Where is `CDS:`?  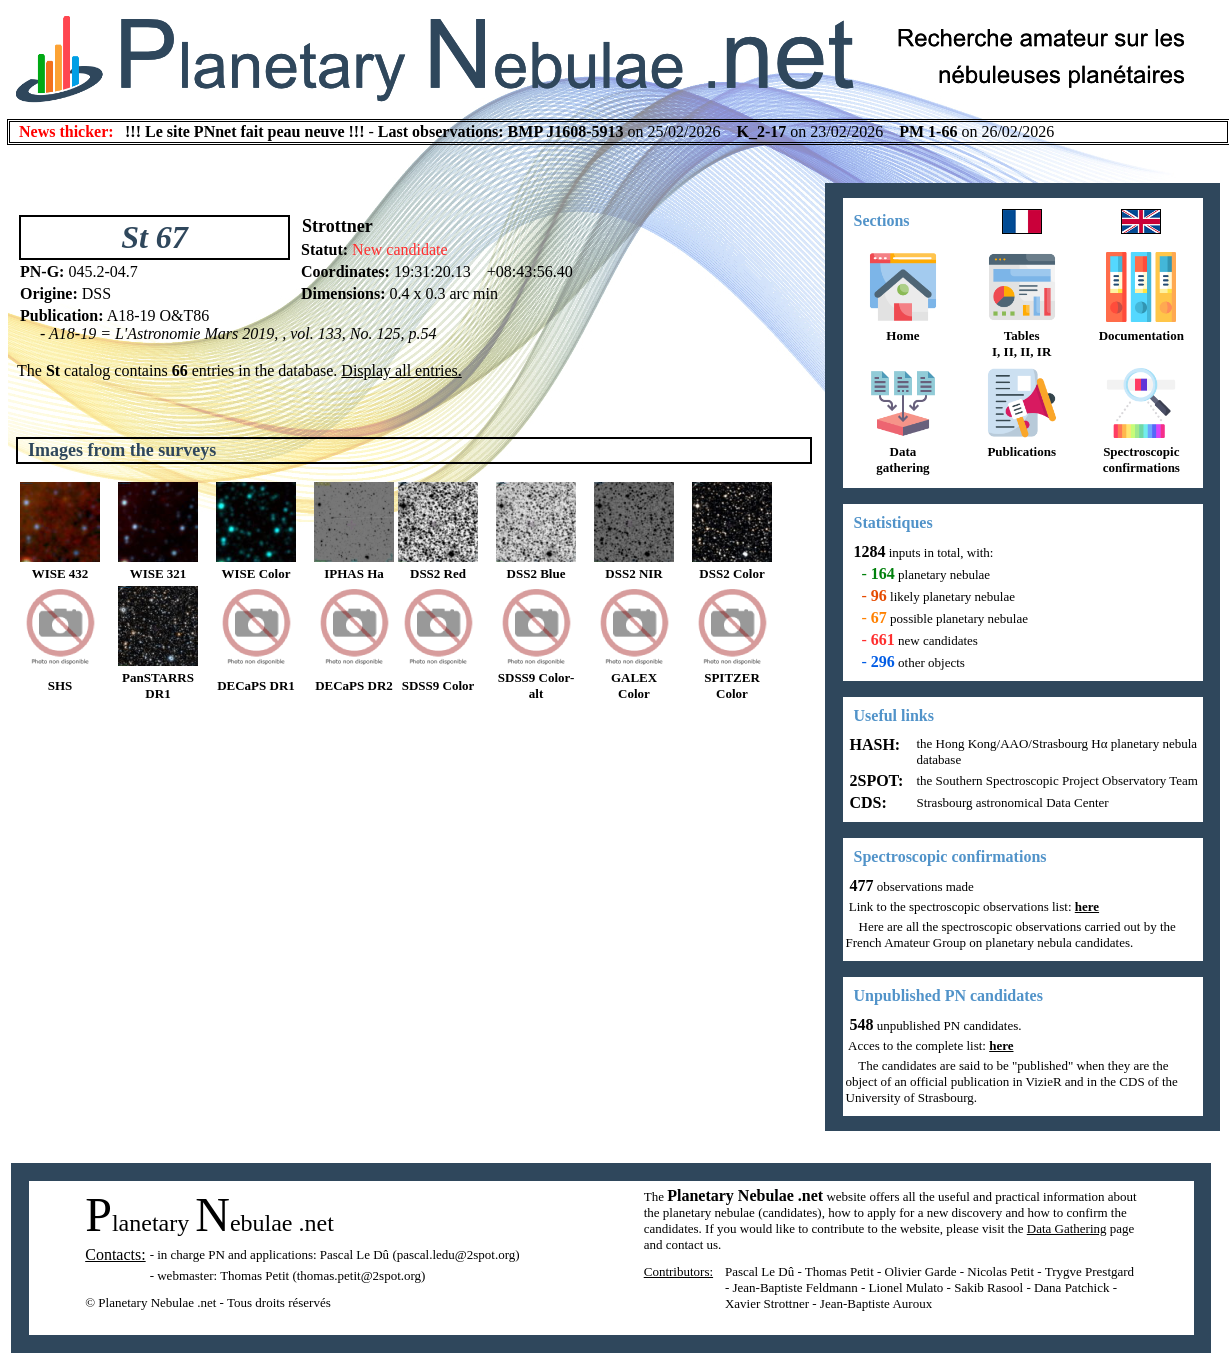 CDS: is located at coordinates (866, 802).